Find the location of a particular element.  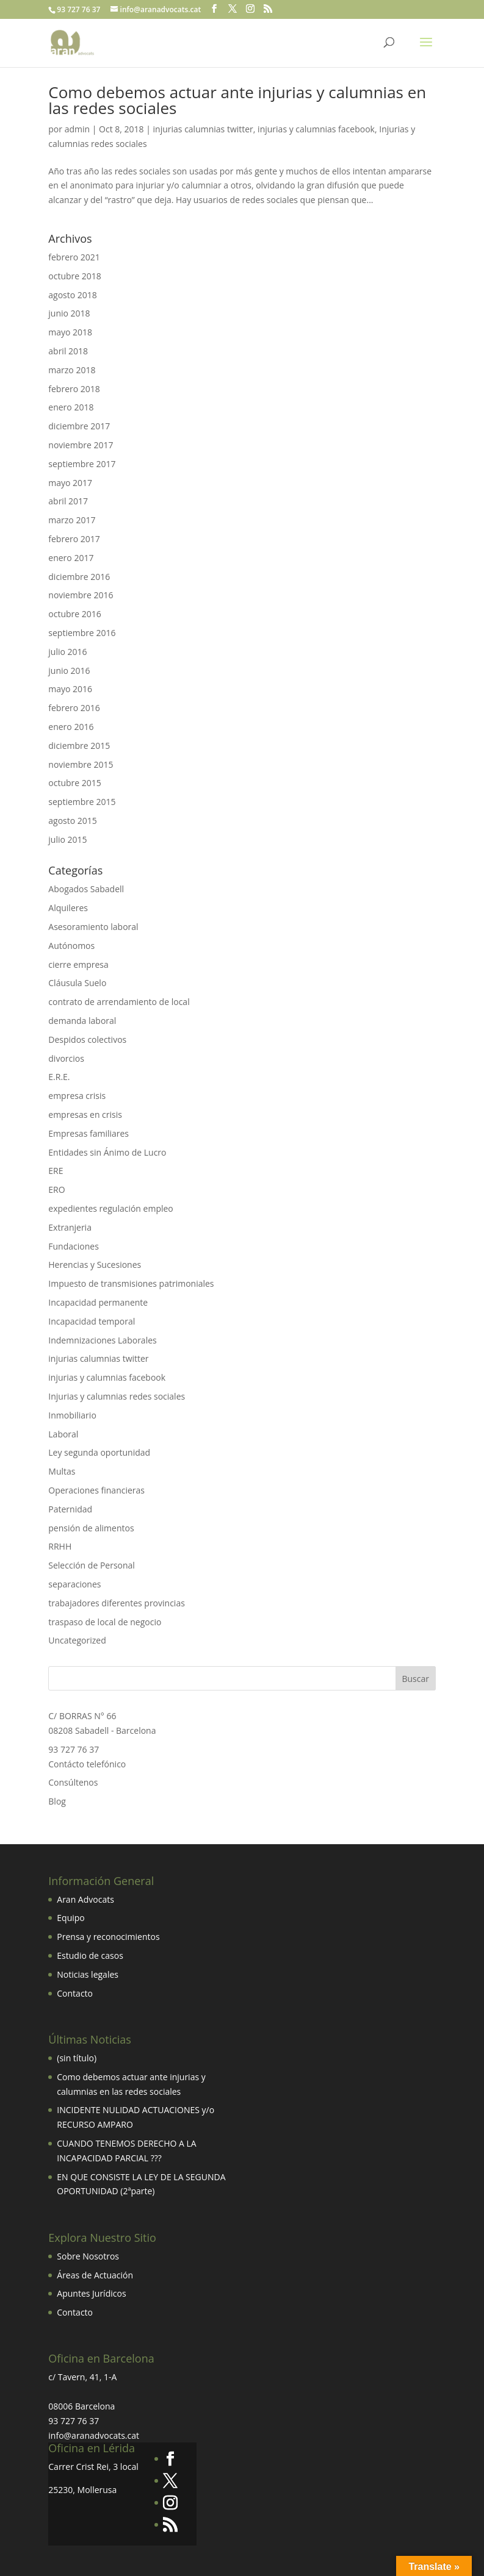

Estudio de casos is located at coordinates (90, 1955).